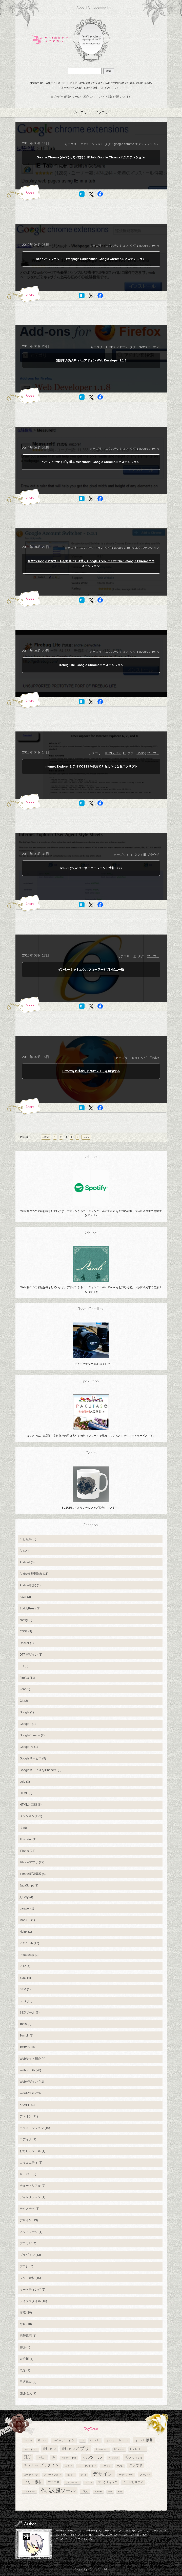  I want to click on エクステンション [エクステンション (5個の項目)], so click(87, 2465).